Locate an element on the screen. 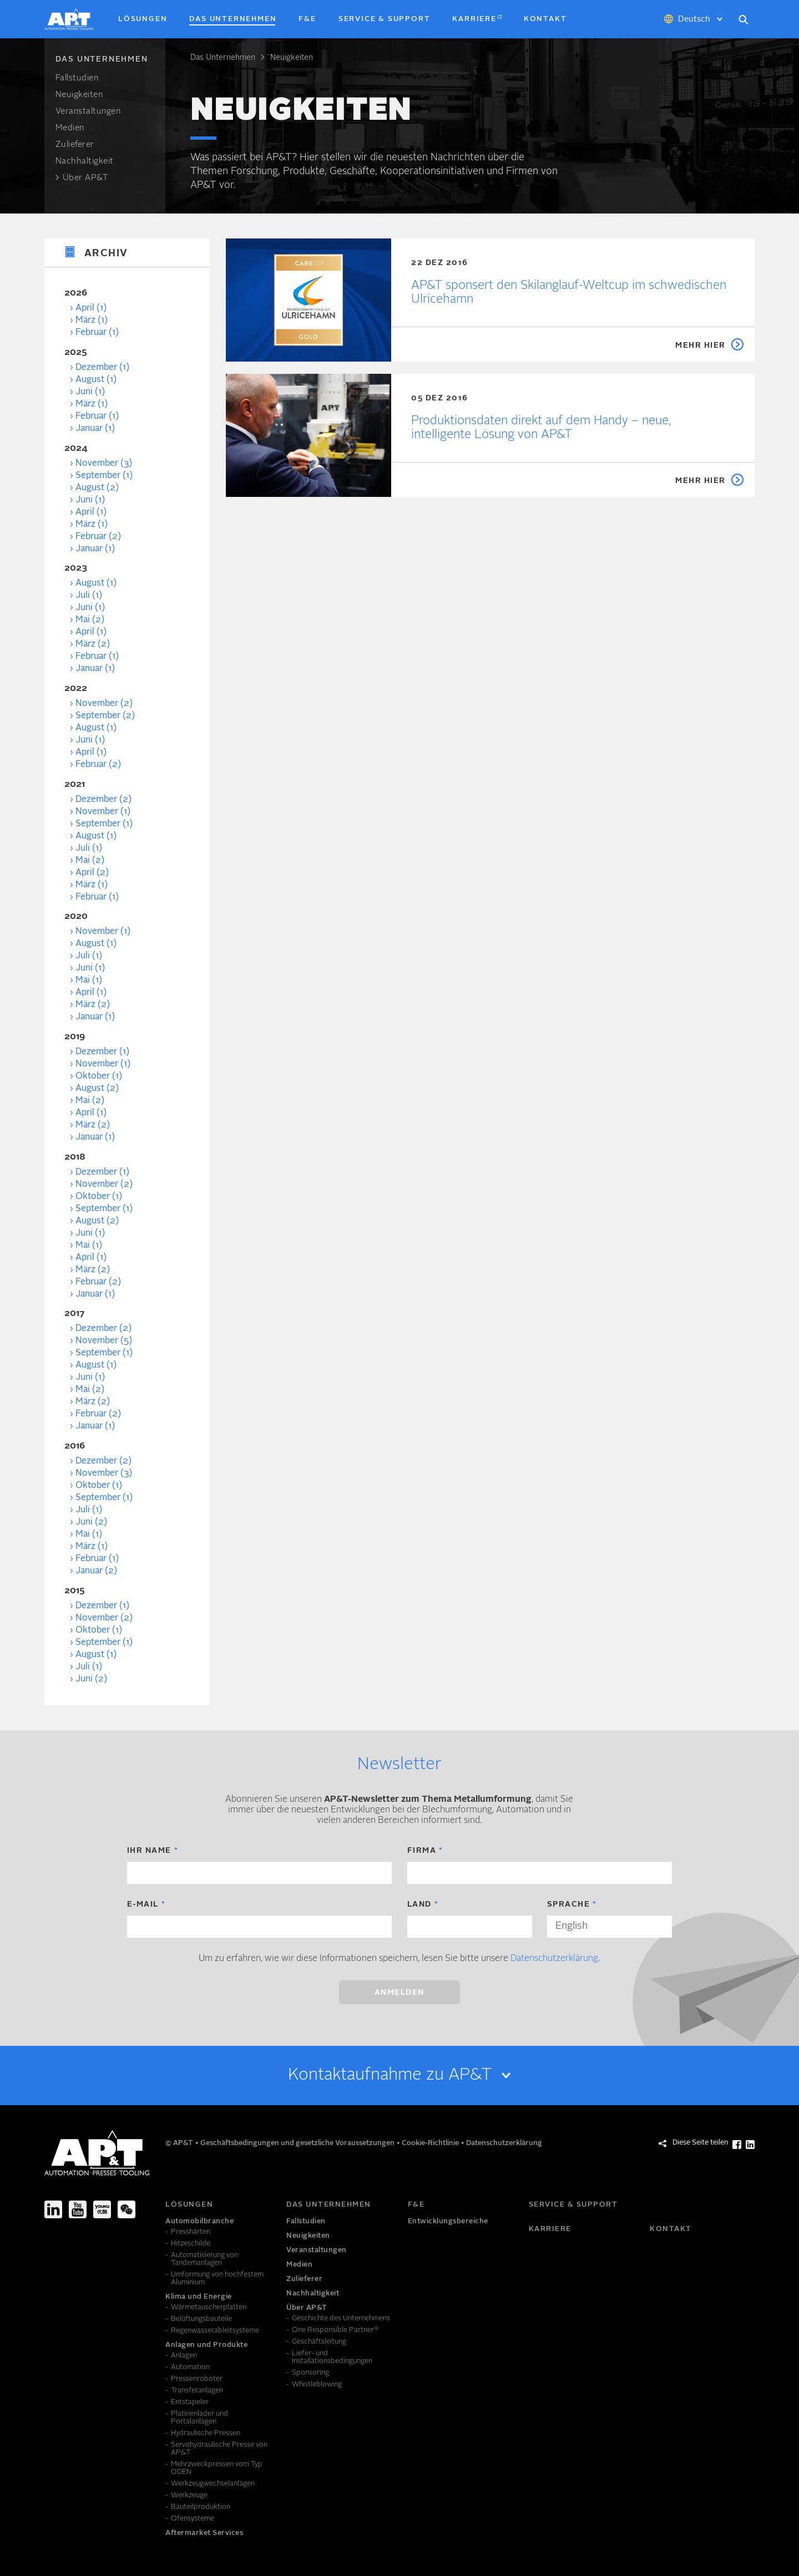 The height and width of the screenshot is (2576, 799). Dezember (1) is located at coordinates (102, 367).